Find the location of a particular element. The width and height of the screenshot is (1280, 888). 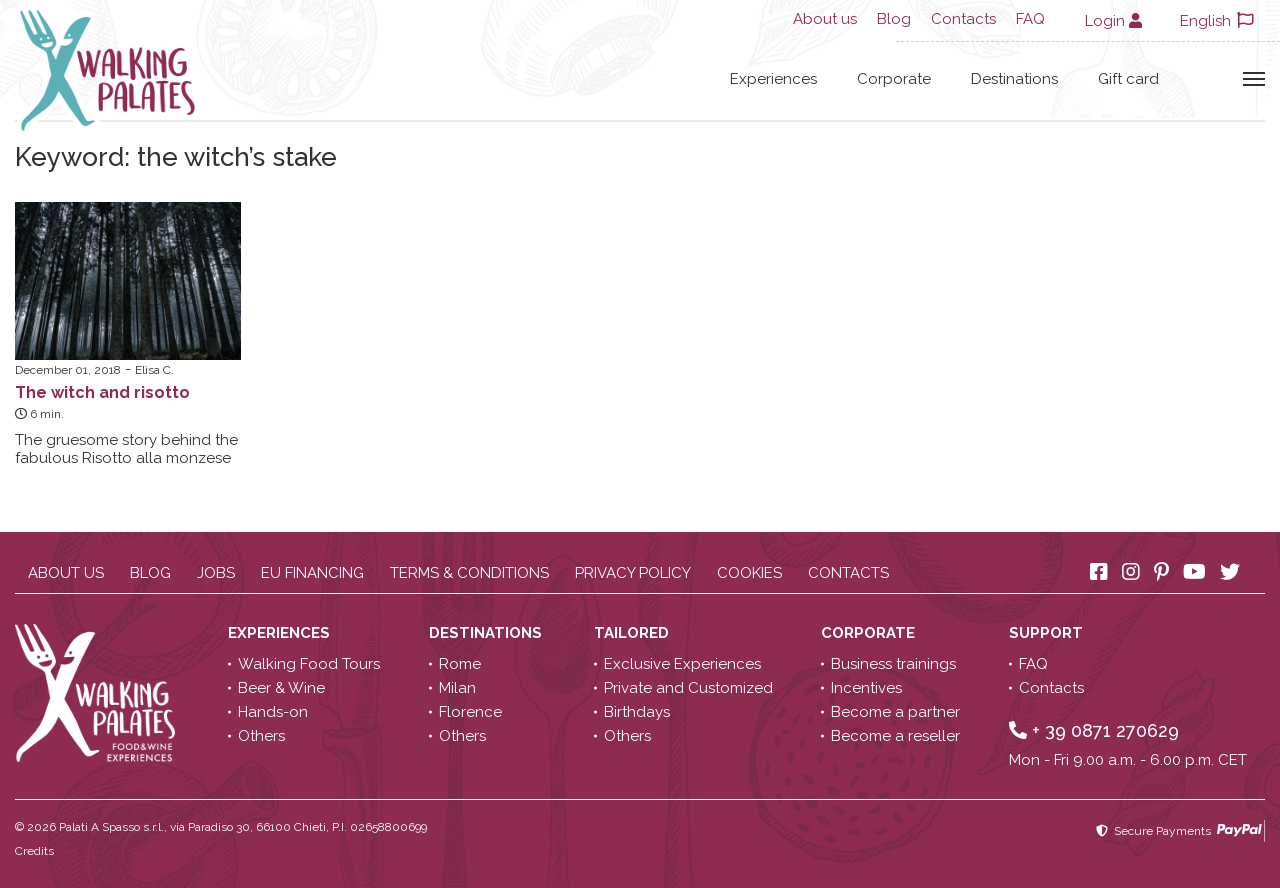

Corporate is located at coordinates (894, 79).